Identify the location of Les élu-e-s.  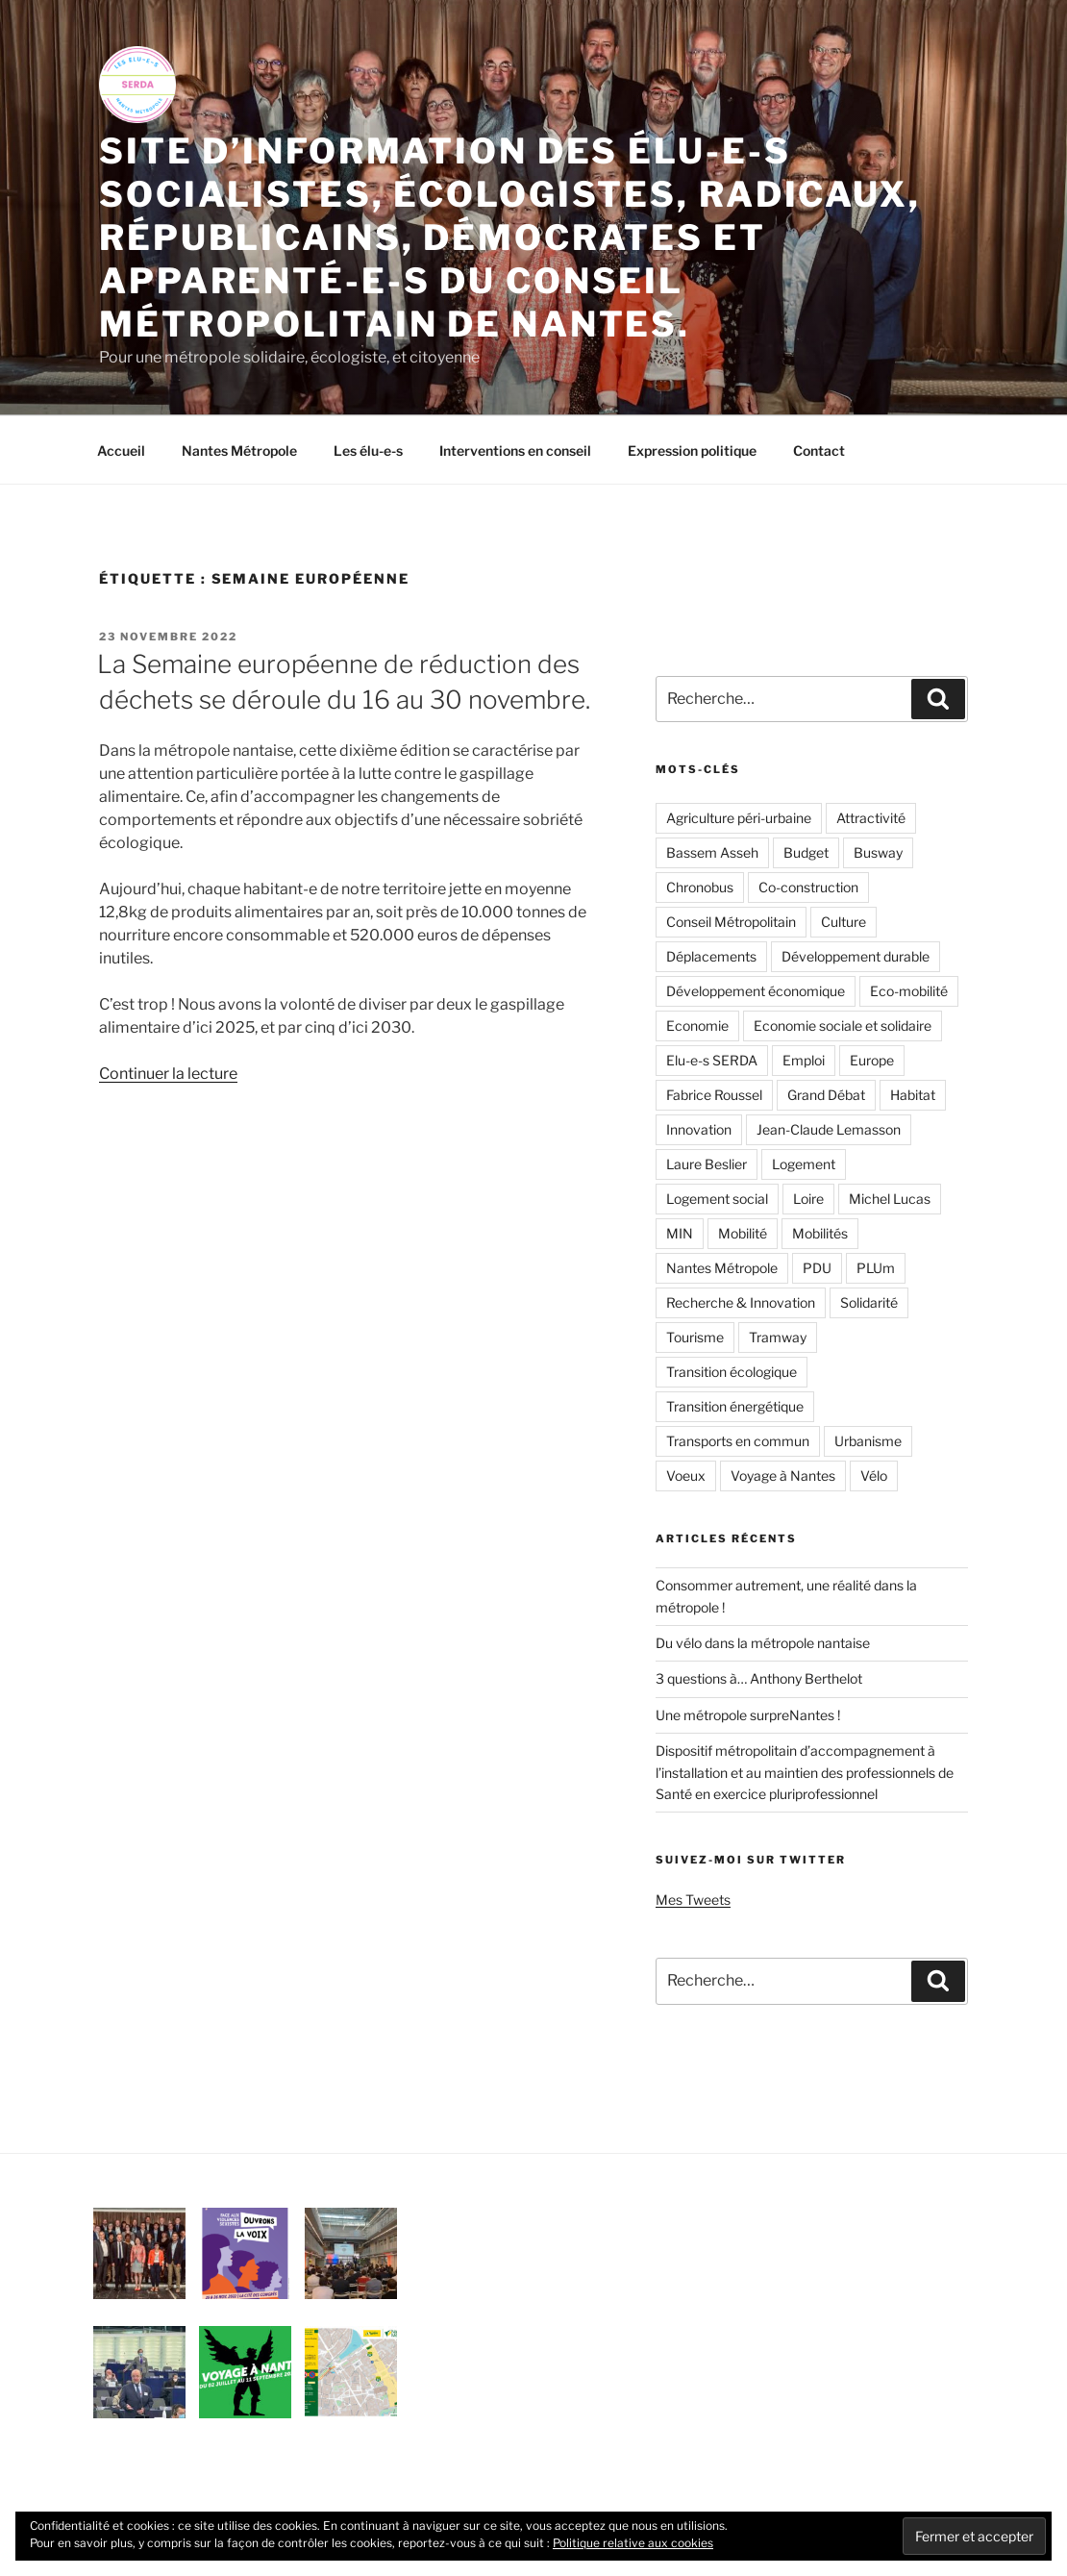
(368, 450).